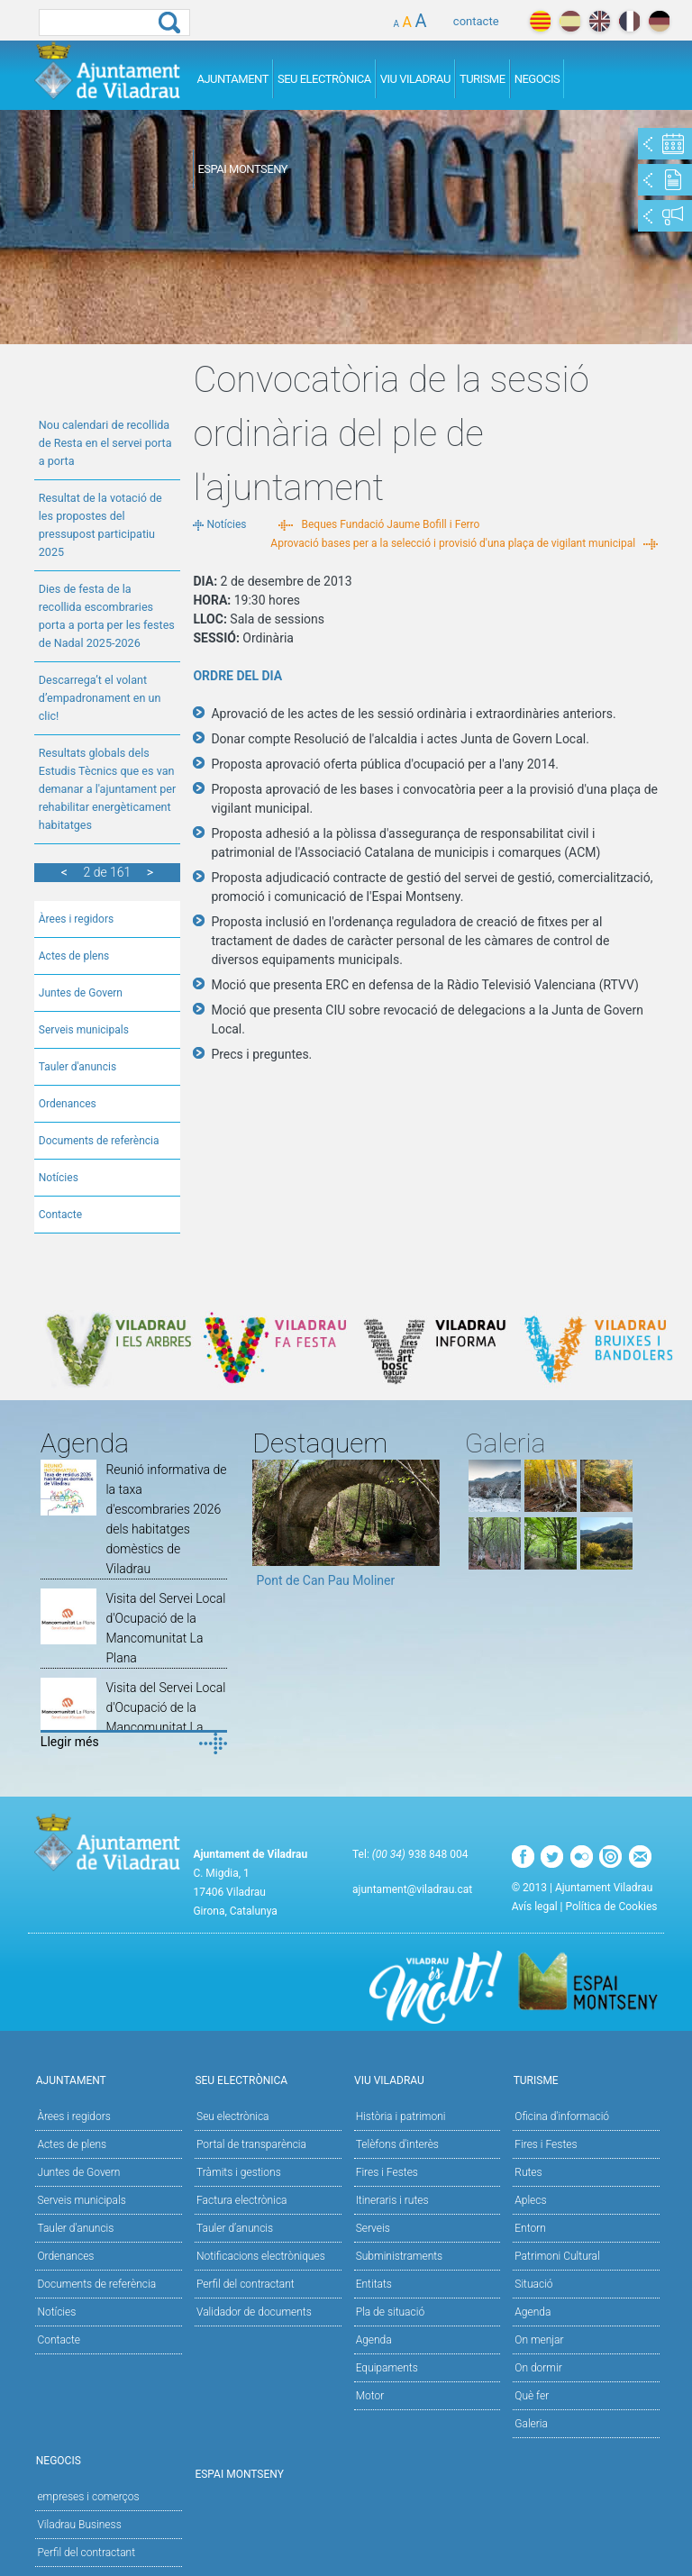  I want to click on français, so click(629, 21).